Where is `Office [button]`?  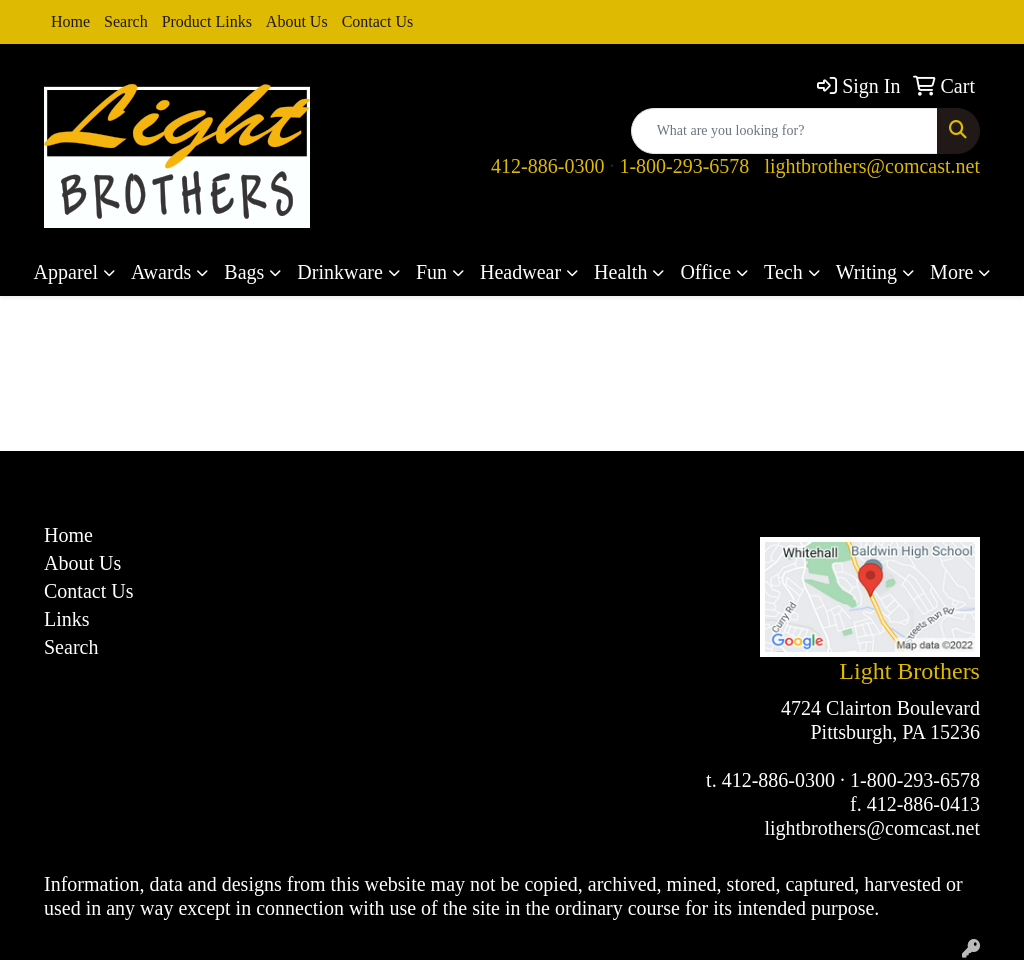
Office [button] is located at coordinates (705, 272).